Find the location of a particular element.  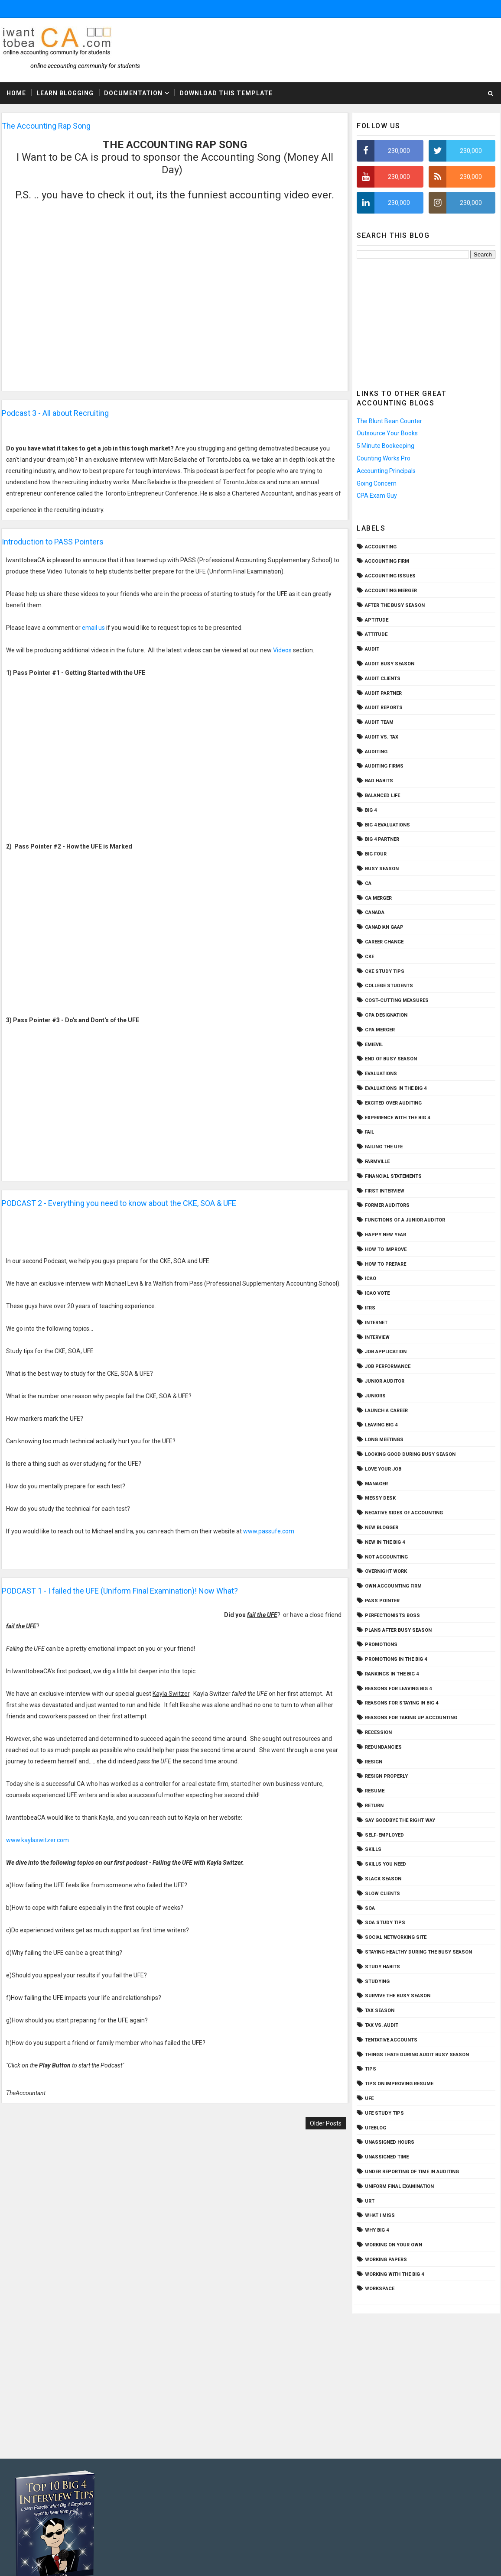

Counting Works Pro is located at coordinates (383, 458).